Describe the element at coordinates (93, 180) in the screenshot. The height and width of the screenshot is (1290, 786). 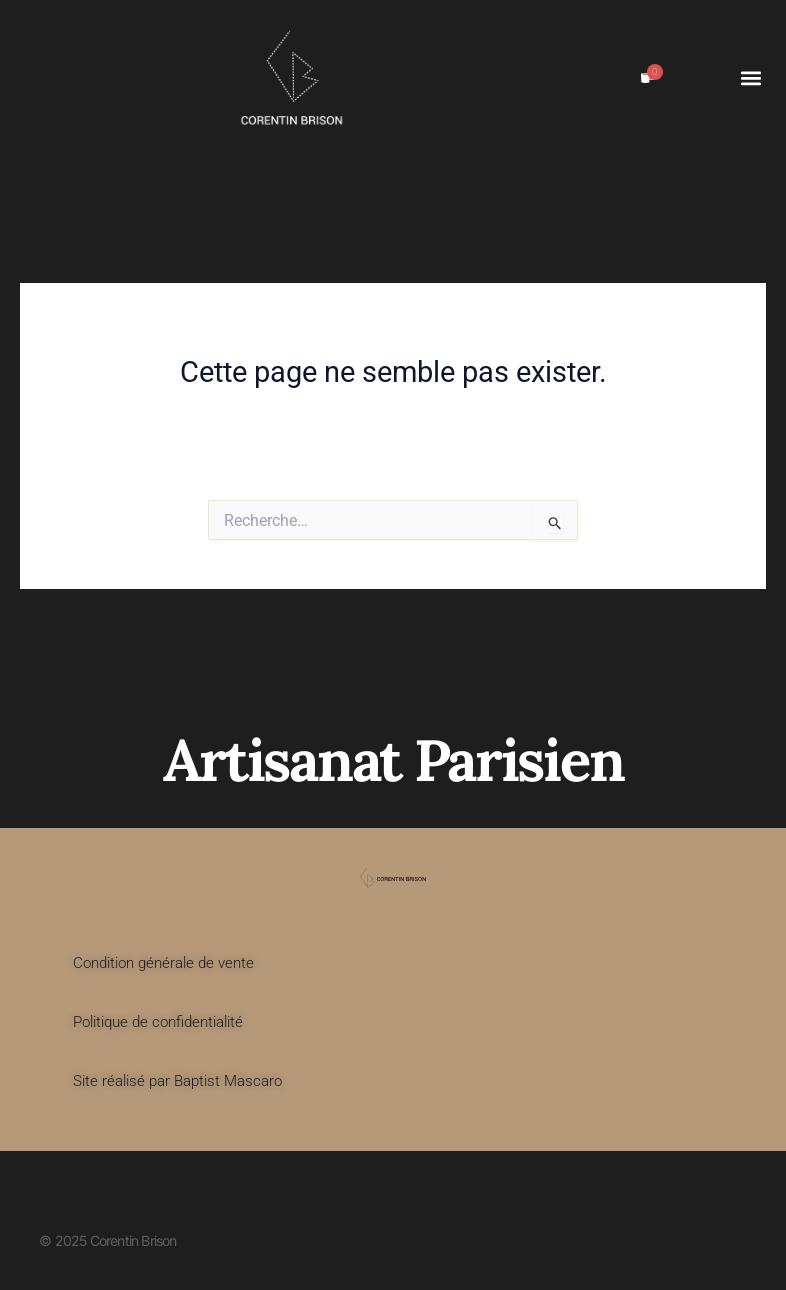
I see `Corentin Brison` at that location.